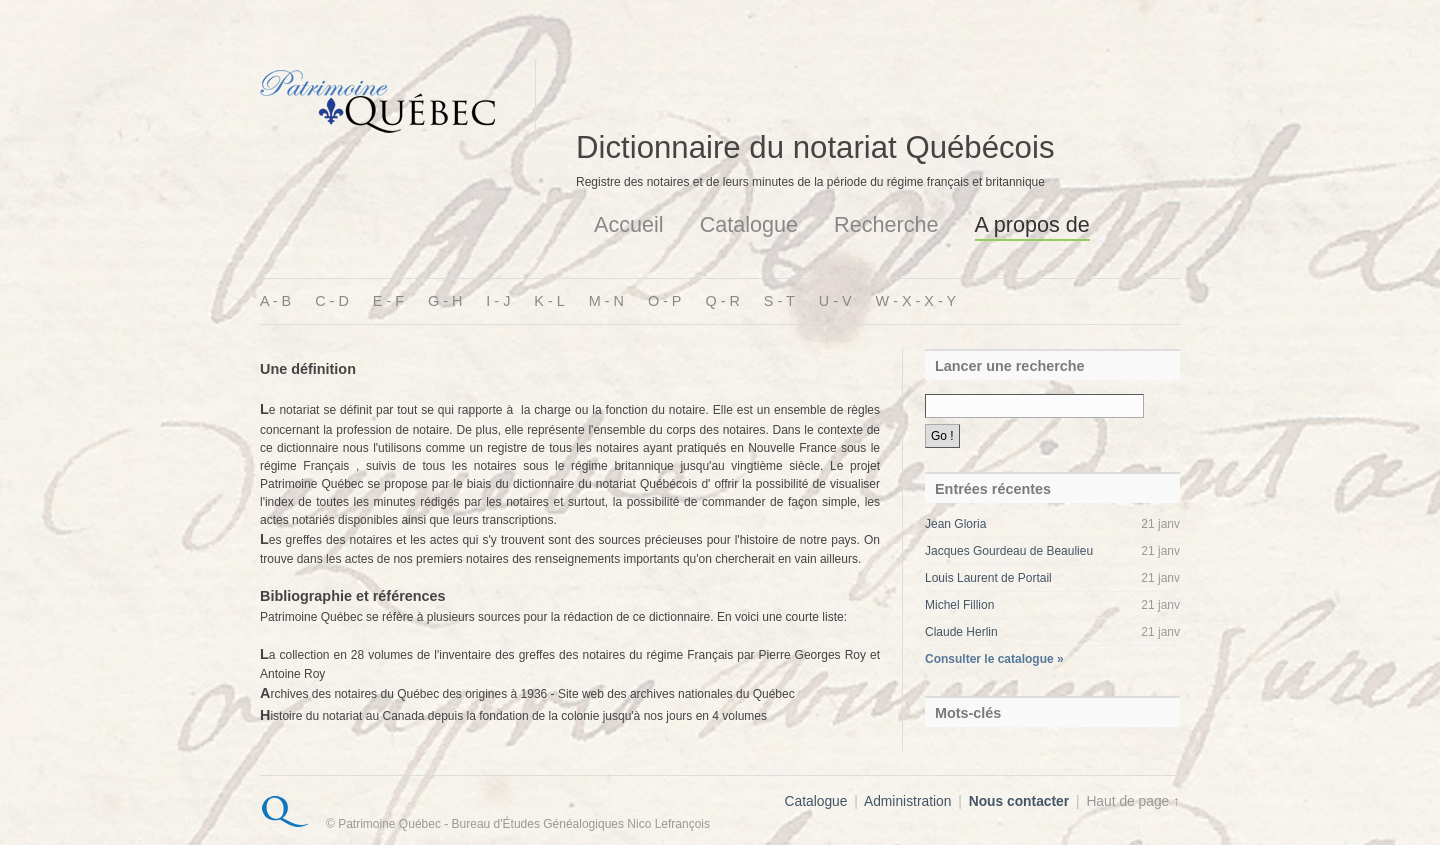 The width and height of the screenshot is (1440, 845). What do you see at coordinates (1133, 801) in the screenshot?
I see `Haut de page ↑` at bounding box center [1133, 801].